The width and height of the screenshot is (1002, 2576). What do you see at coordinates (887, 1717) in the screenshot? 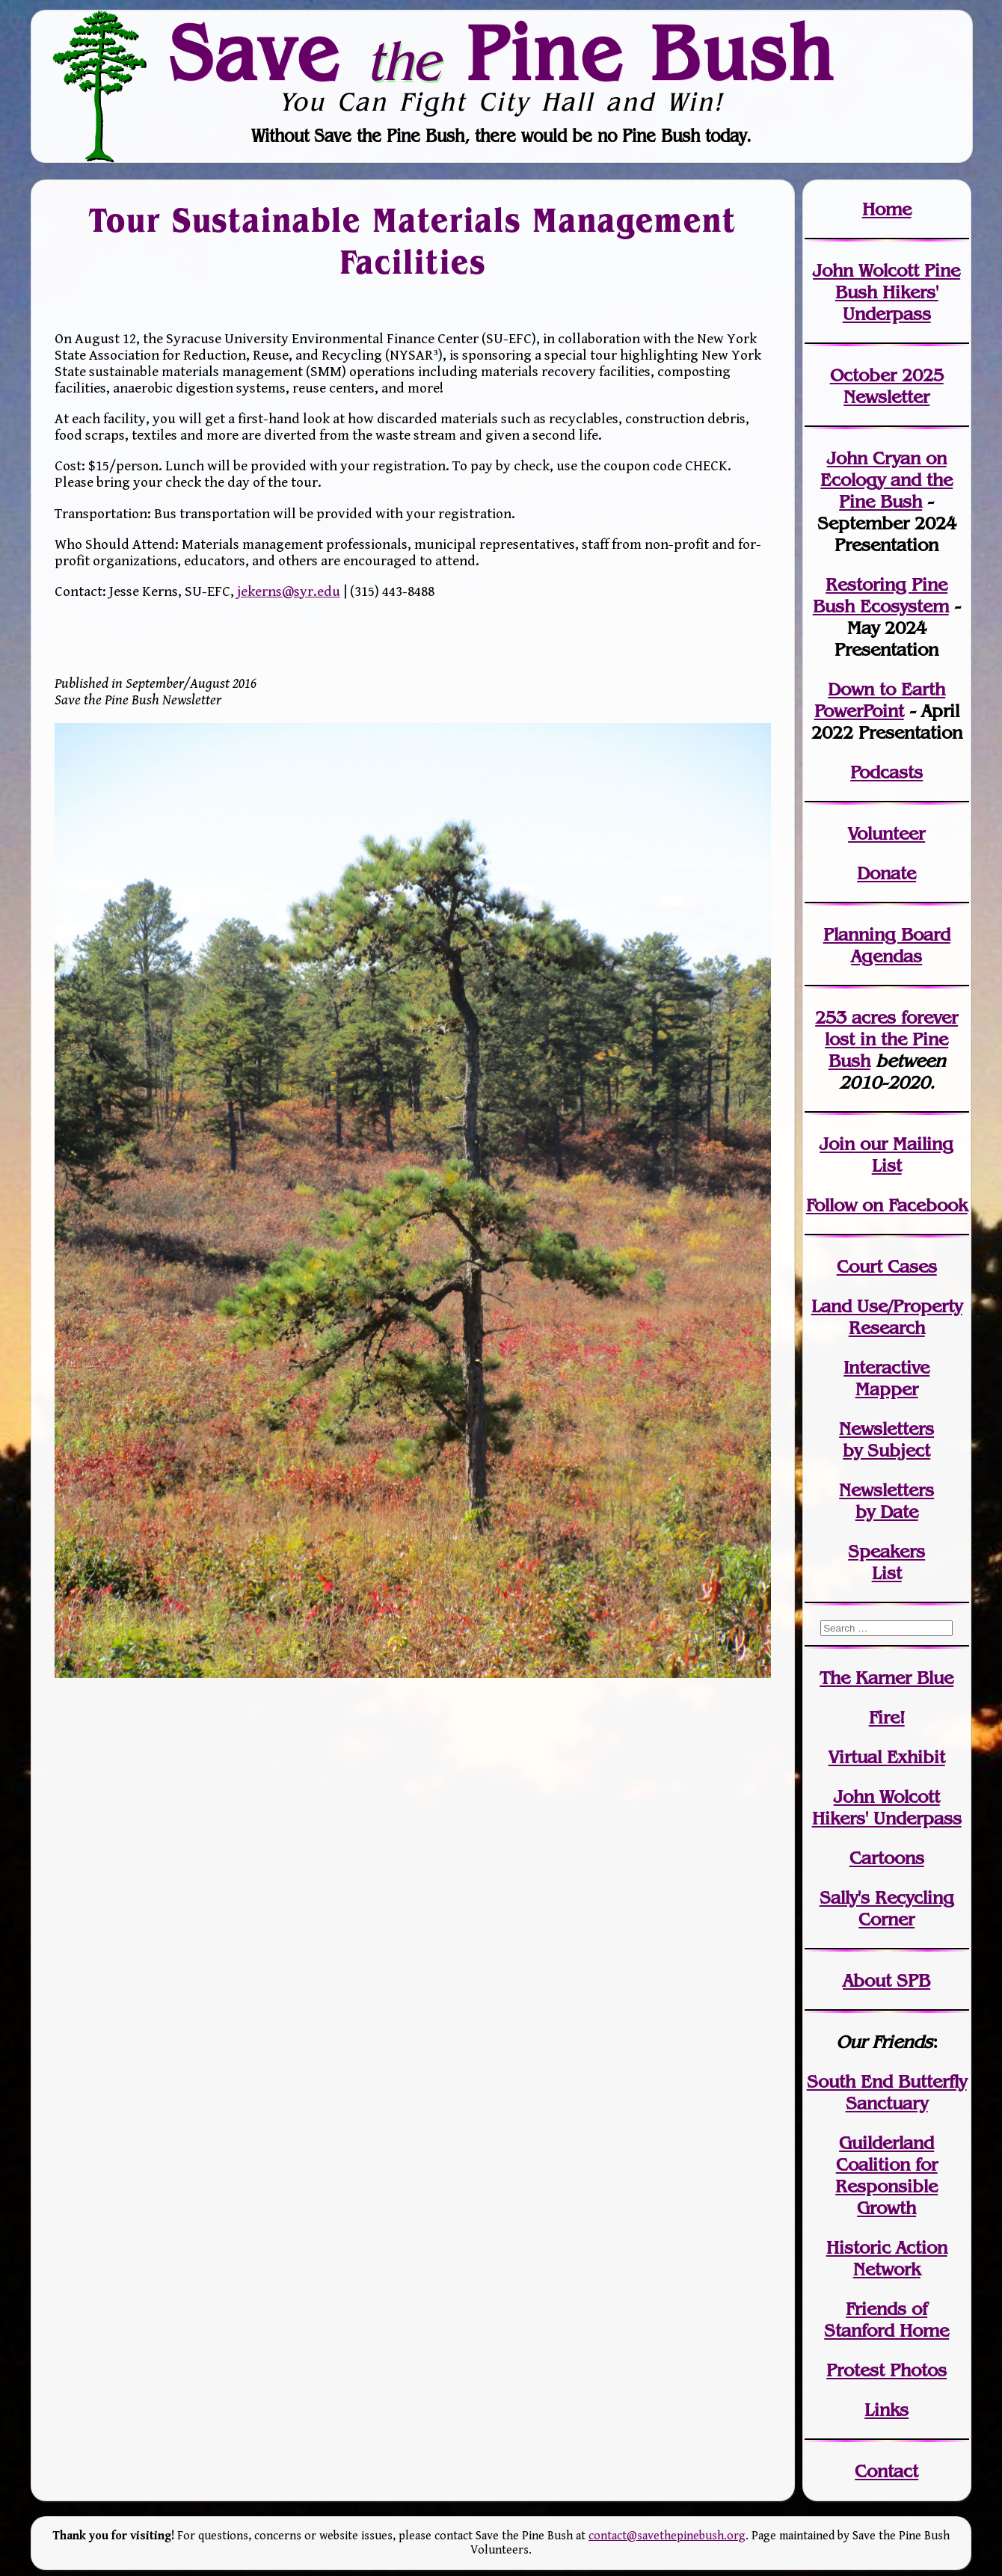
I see `Fire!` at bounding box center [887, 1717].